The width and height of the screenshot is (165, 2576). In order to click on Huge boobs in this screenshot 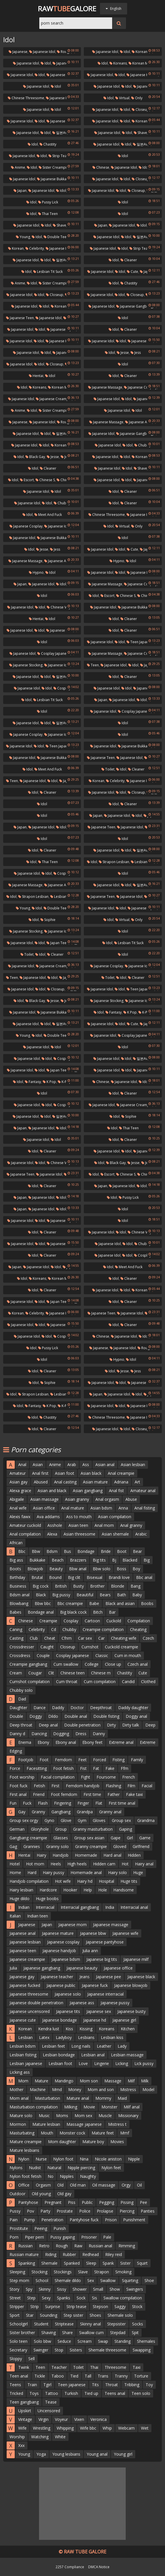, I will do `click(47, 1898)`.